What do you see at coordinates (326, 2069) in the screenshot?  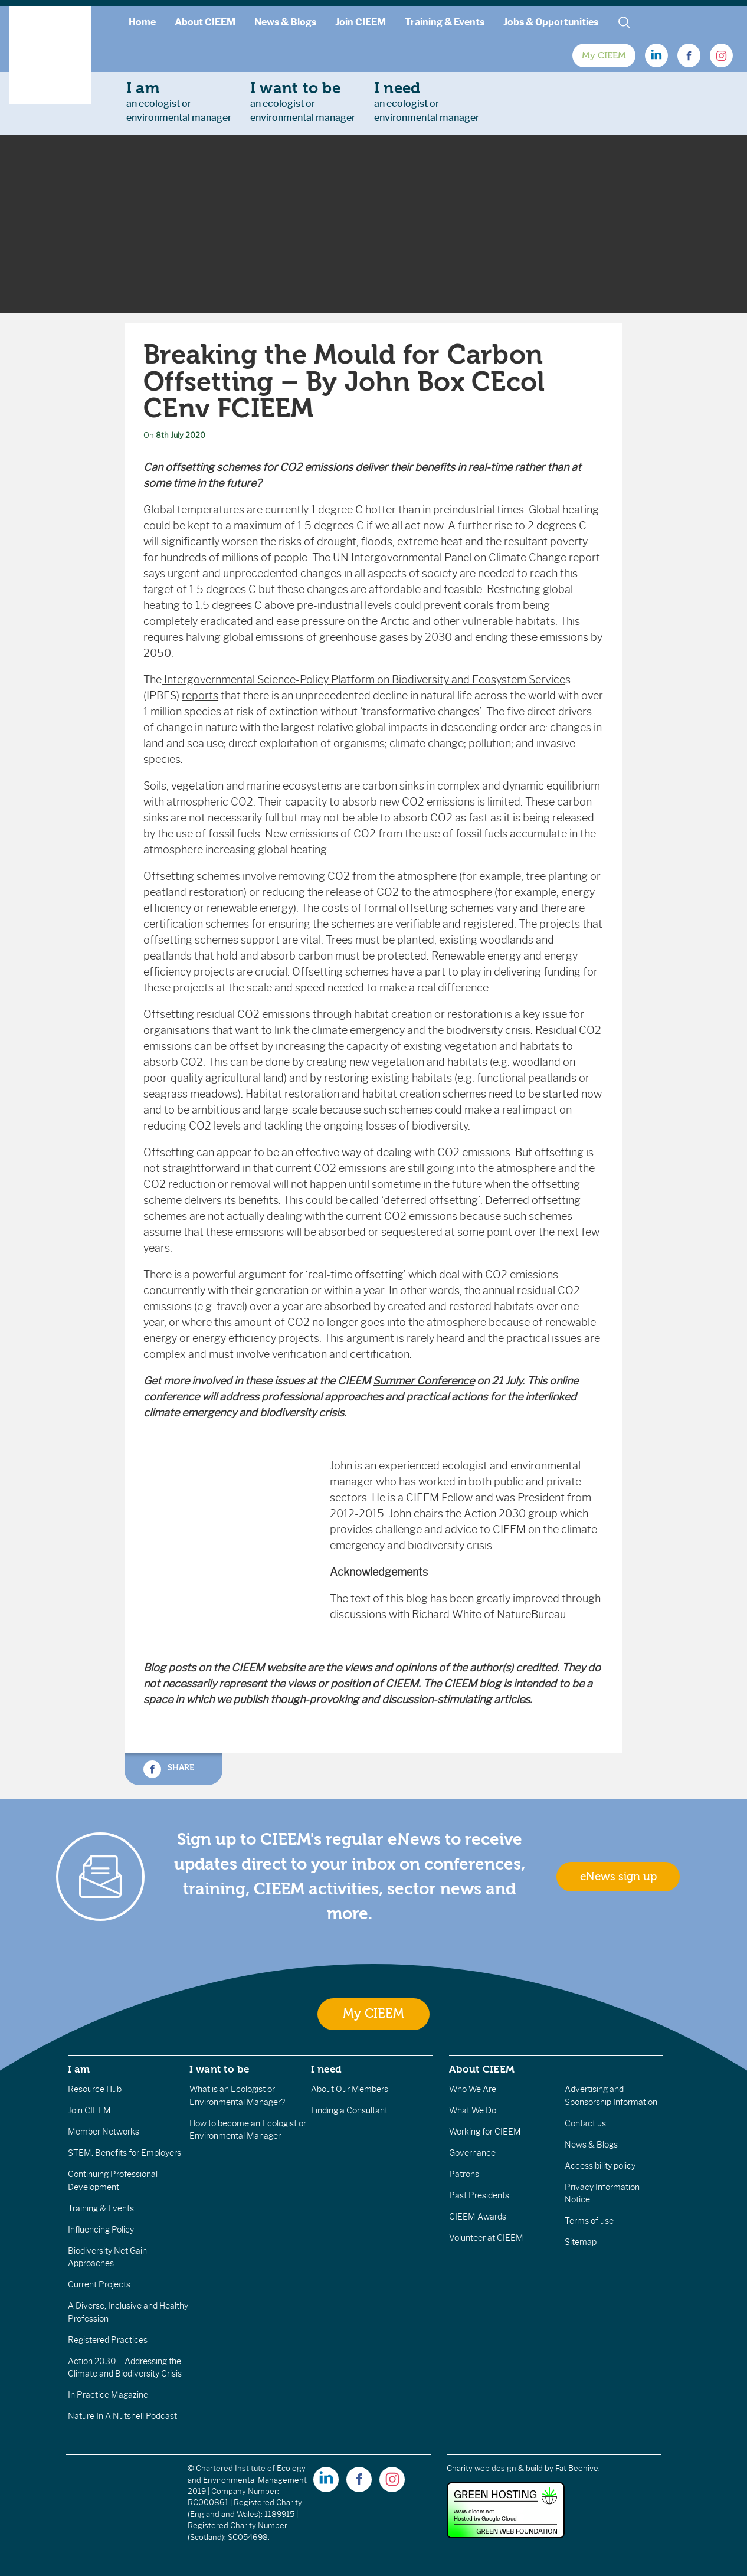 I see `I need` at bounding box center [326, 2069].